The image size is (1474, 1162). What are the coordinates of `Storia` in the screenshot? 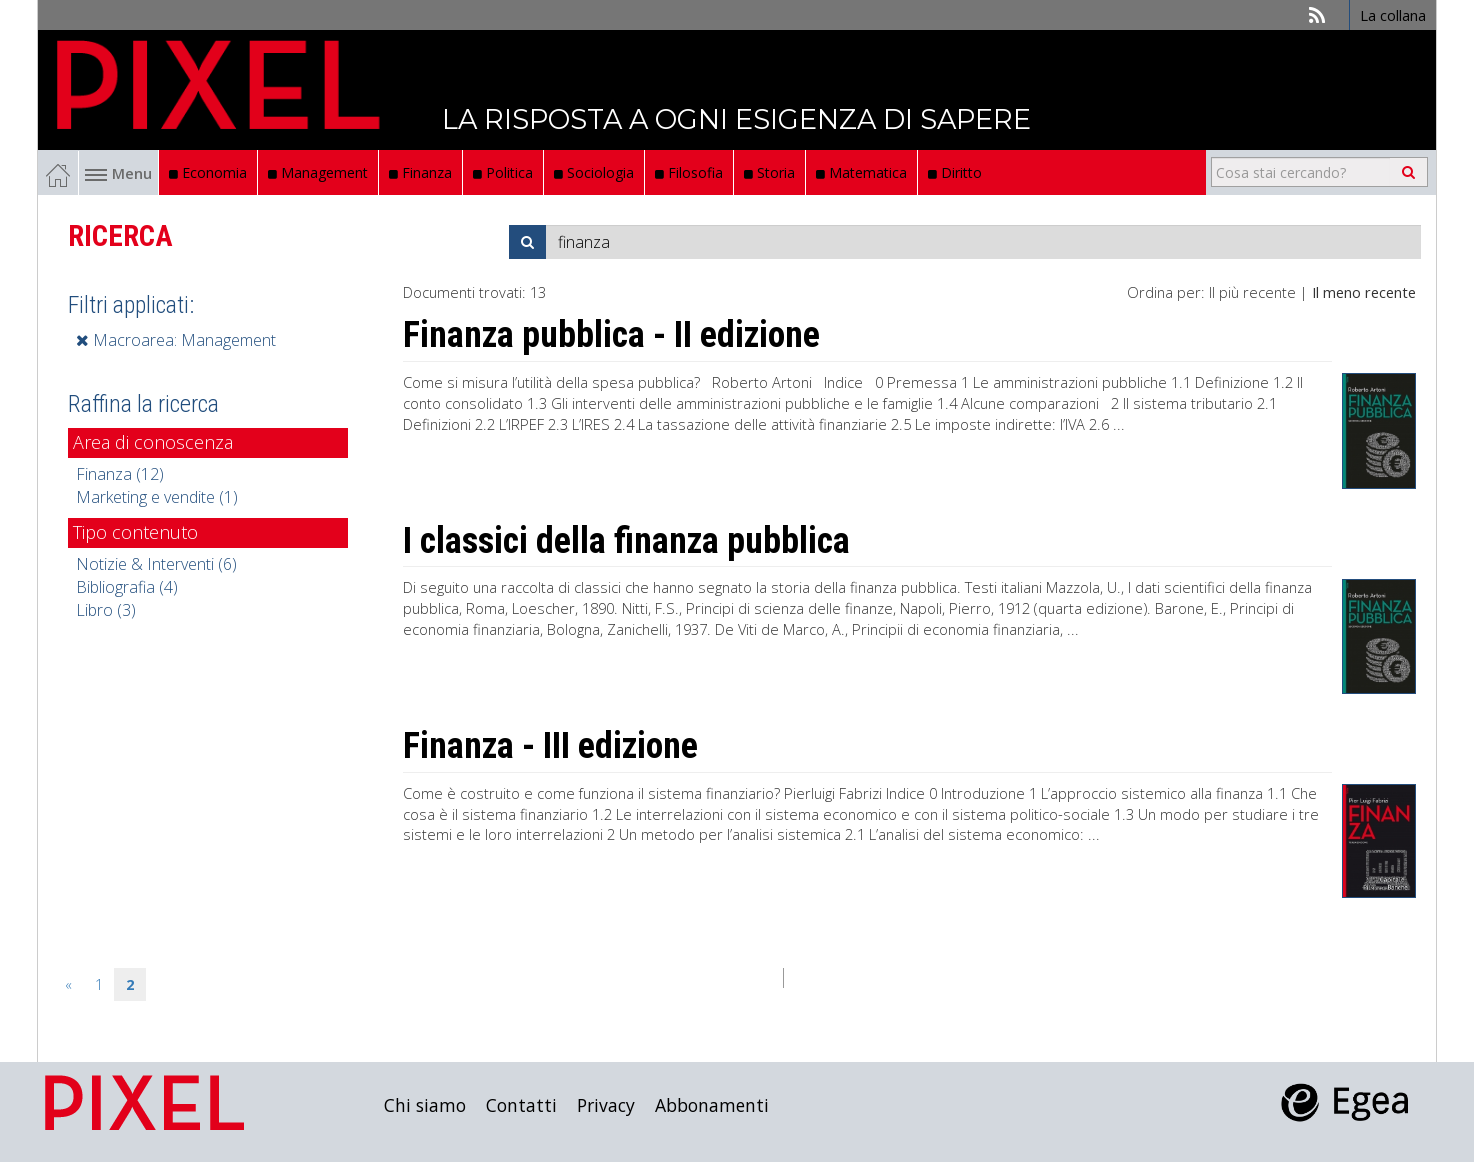 It's located at (769, 172).